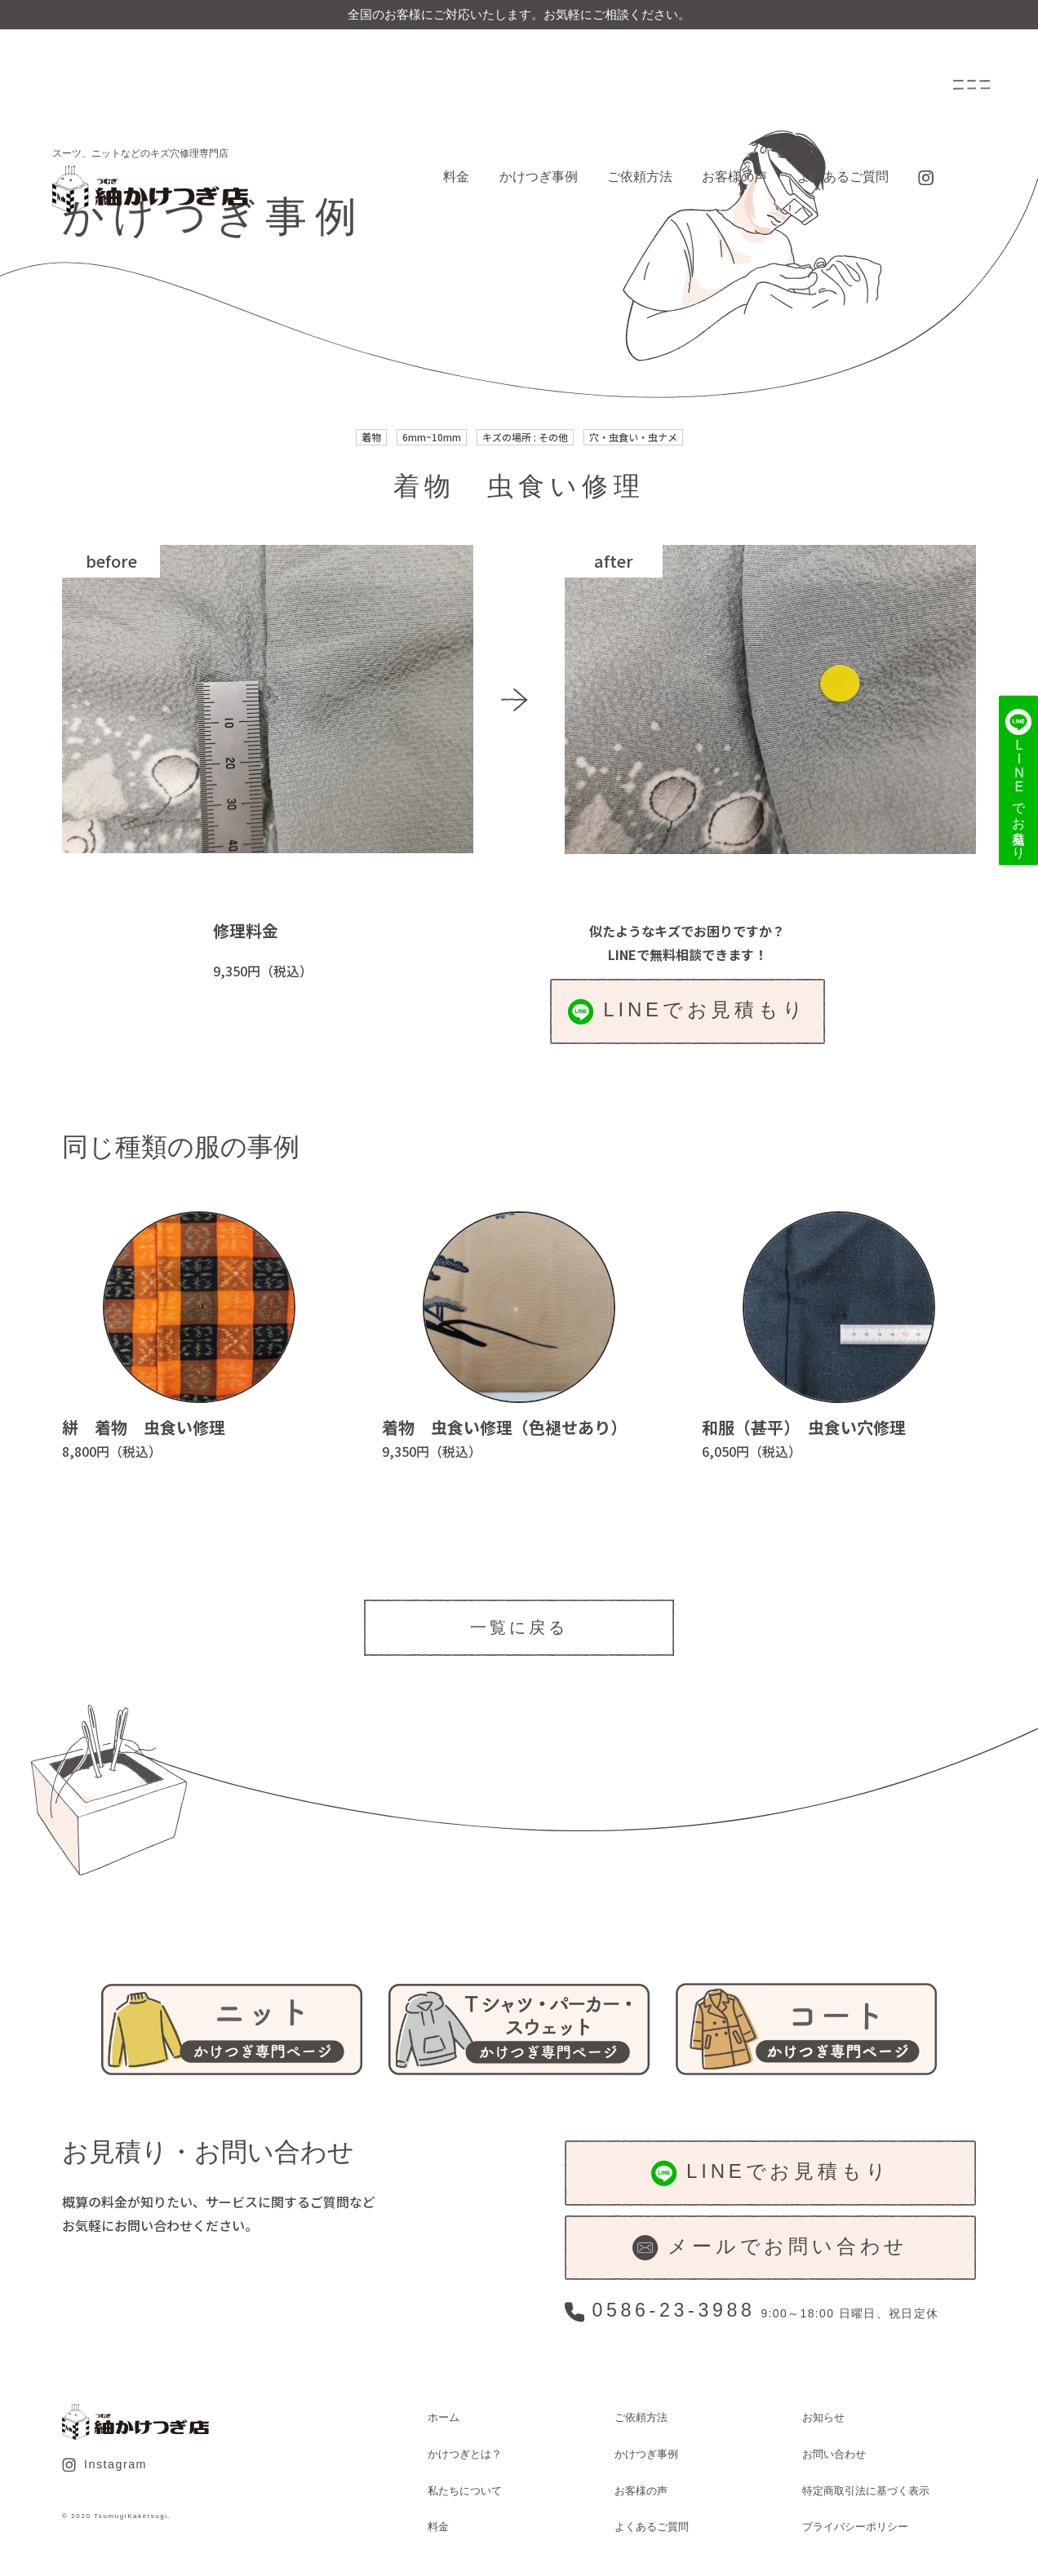  What do you see at coordinates (104, 2465) in the screenshot?
I see `Instagram` at bounding box center [104, 2465].